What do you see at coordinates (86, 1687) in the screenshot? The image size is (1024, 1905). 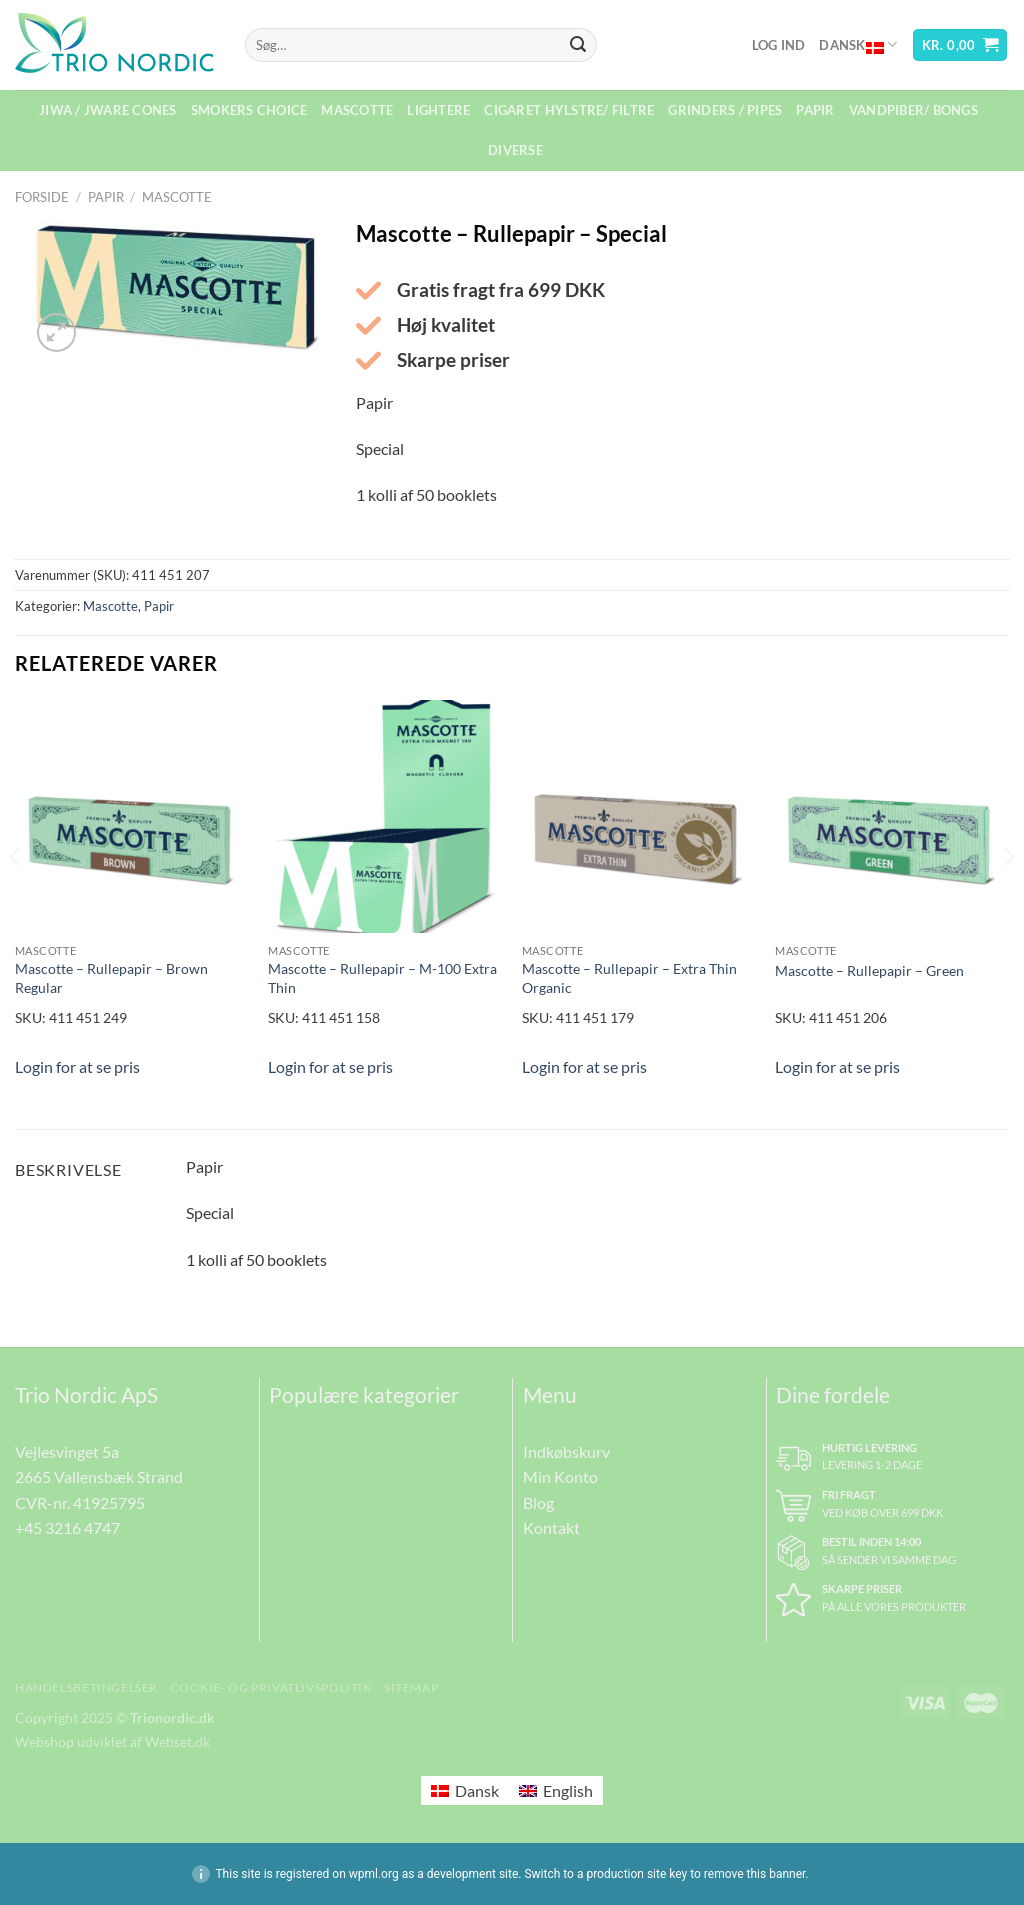 I see `Handelsbetingelser` at bounding box center [86, 1687].